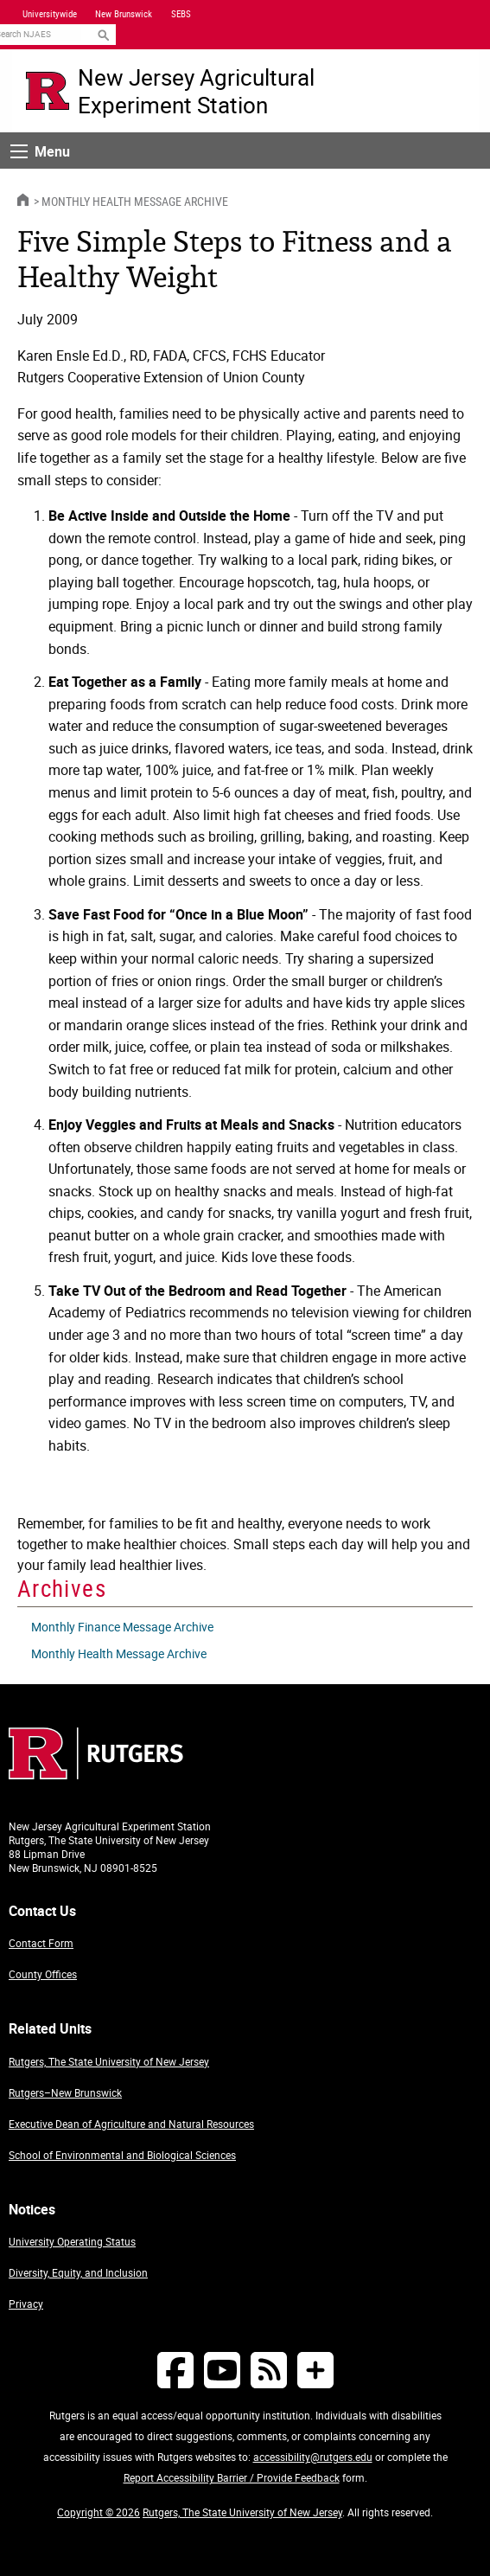 This screenshot has width=490, height=2576. What do you see at coordinates (43, 1974) in the screenshot?
I see `County Offices` at bounding box center [43, 1974].